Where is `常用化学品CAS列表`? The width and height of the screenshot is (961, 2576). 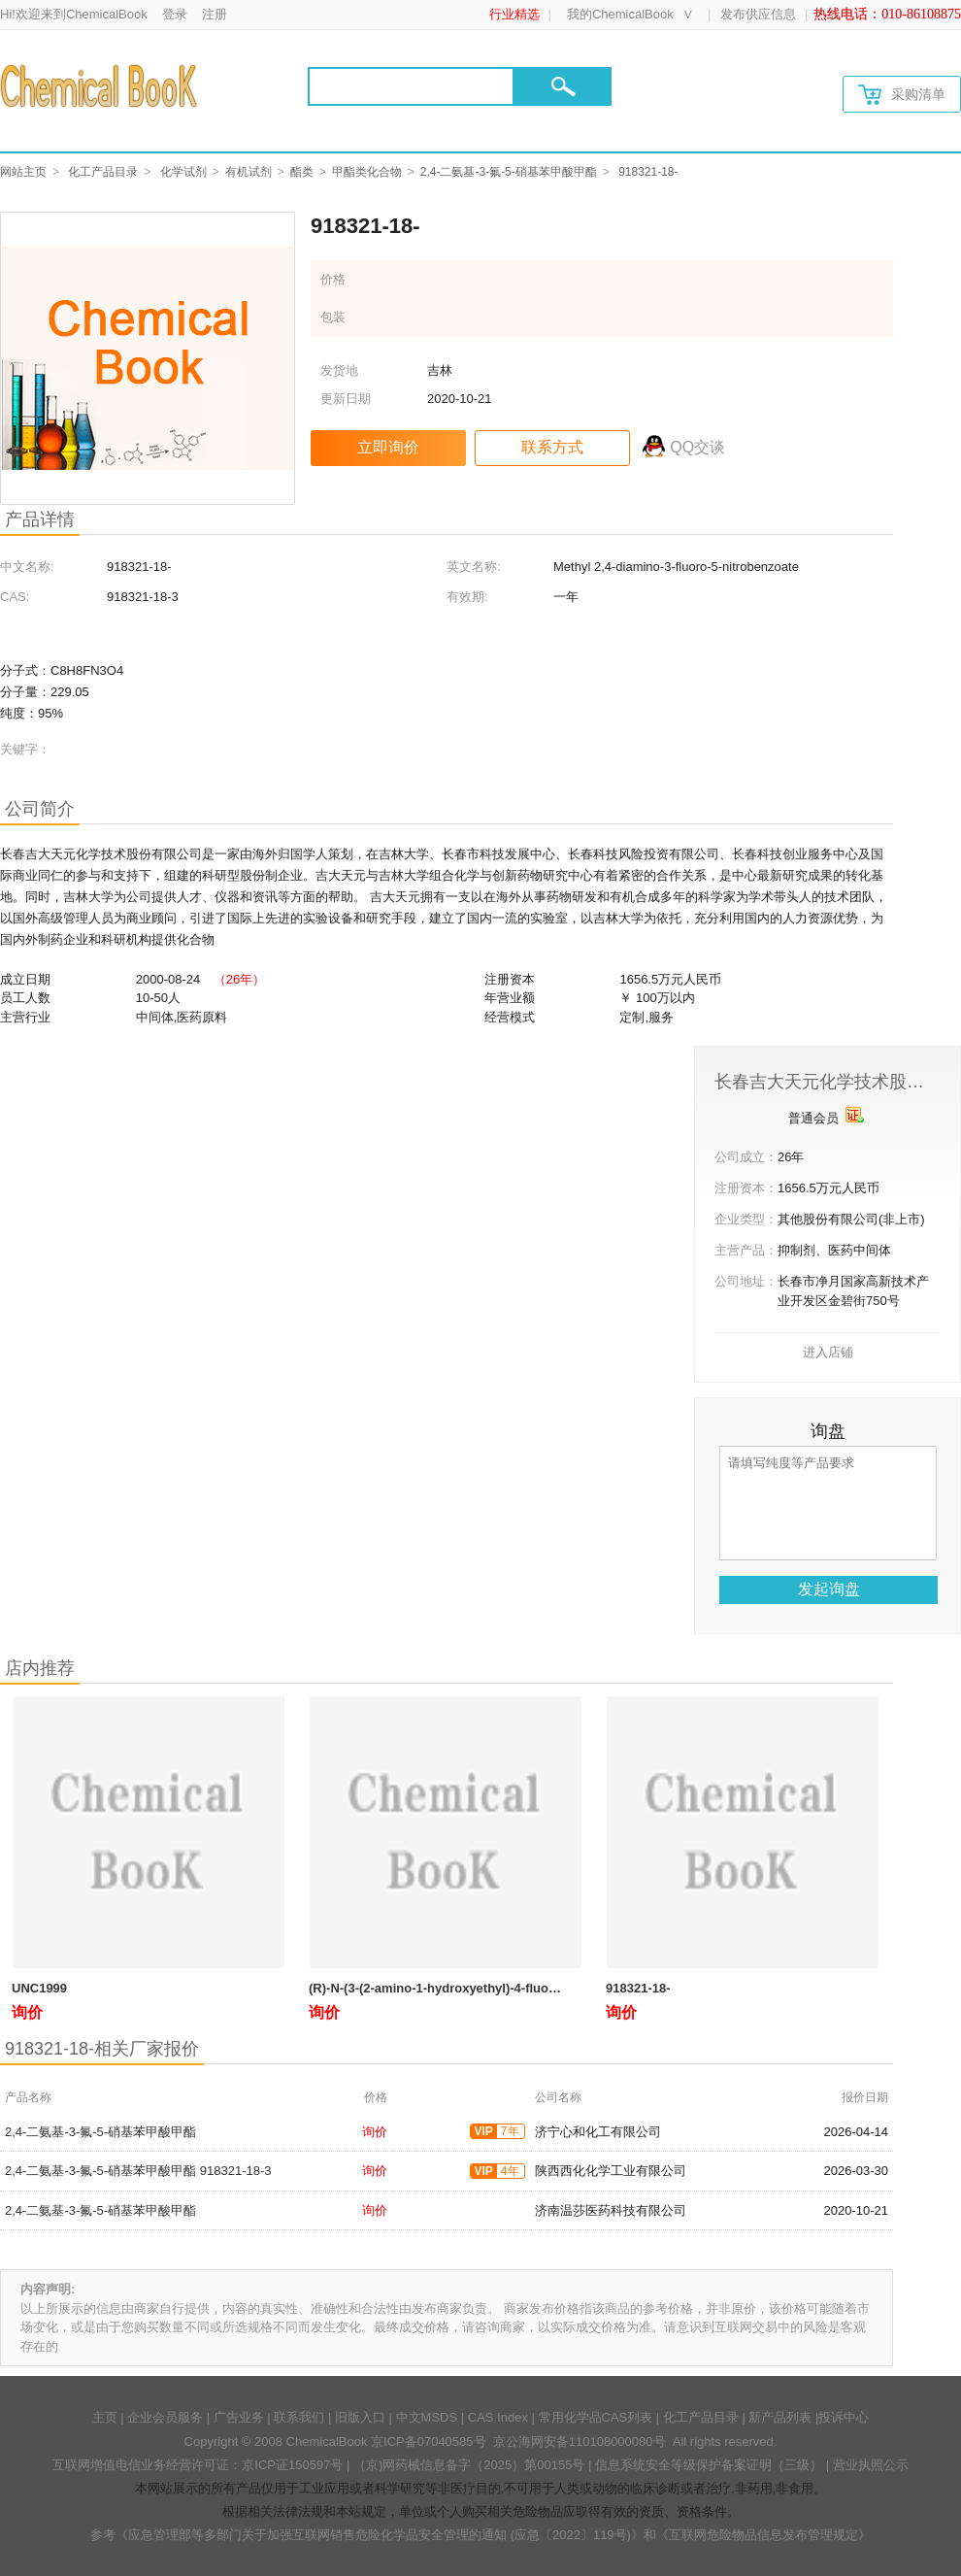
常用化学品CAS列表 is located at coordinates (596, 2417).